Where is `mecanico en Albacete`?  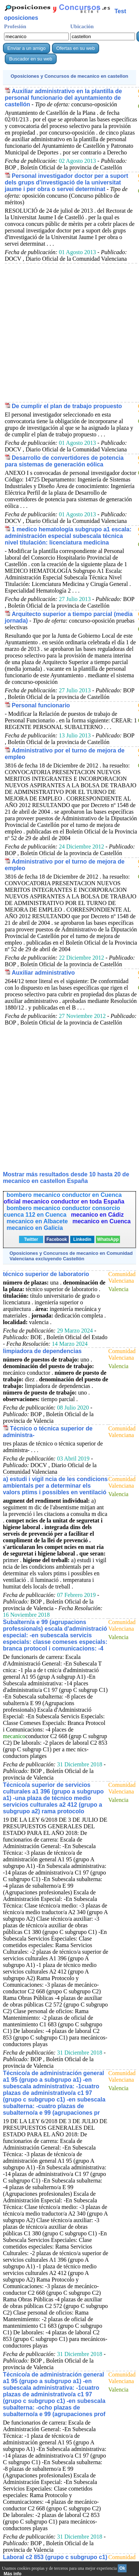 mecanico en Albacete is located at coordinates (38, 1221).